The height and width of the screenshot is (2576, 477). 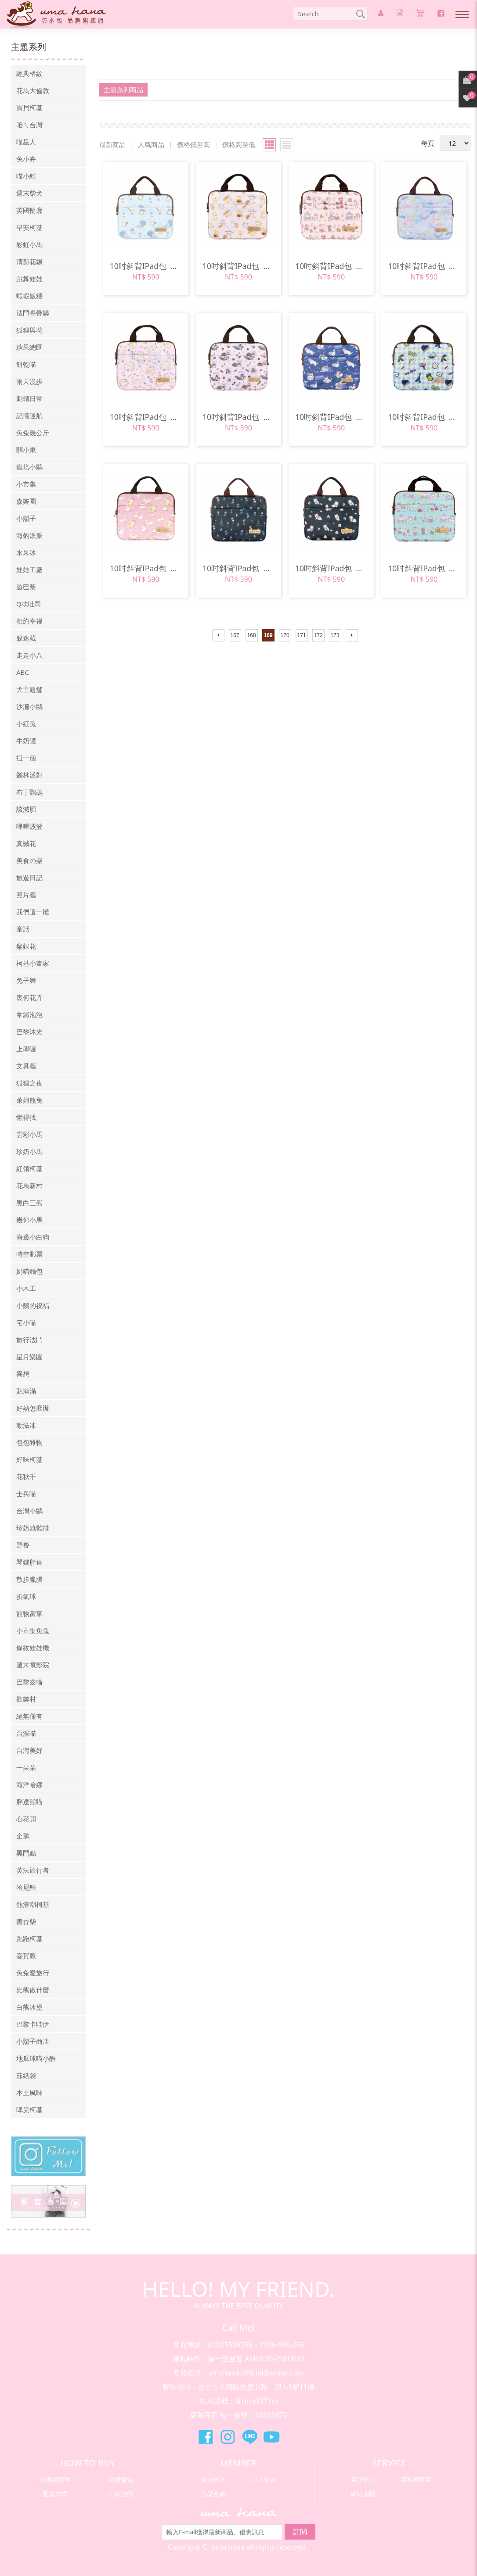 I want to click on 黑白三熊, so click(x=29, y=1202).